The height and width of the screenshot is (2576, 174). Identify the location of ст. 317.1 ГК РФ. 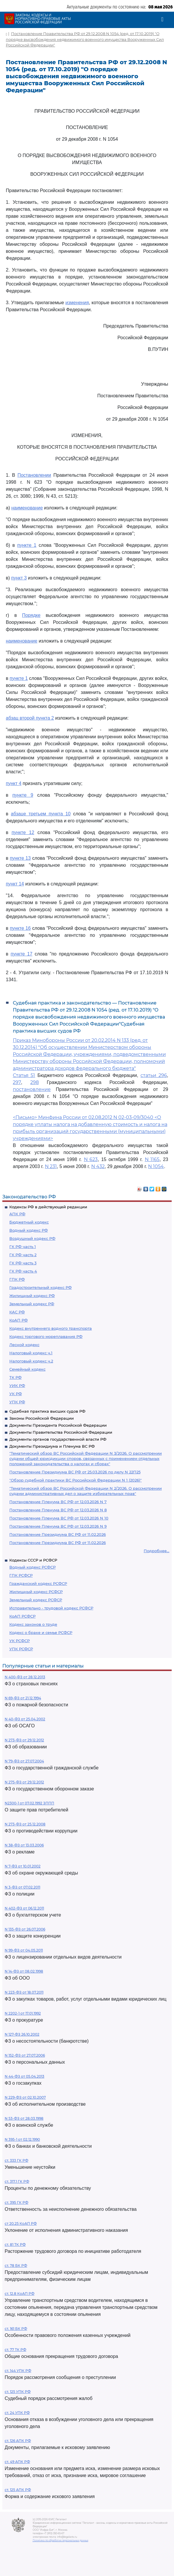
(17, 2181).